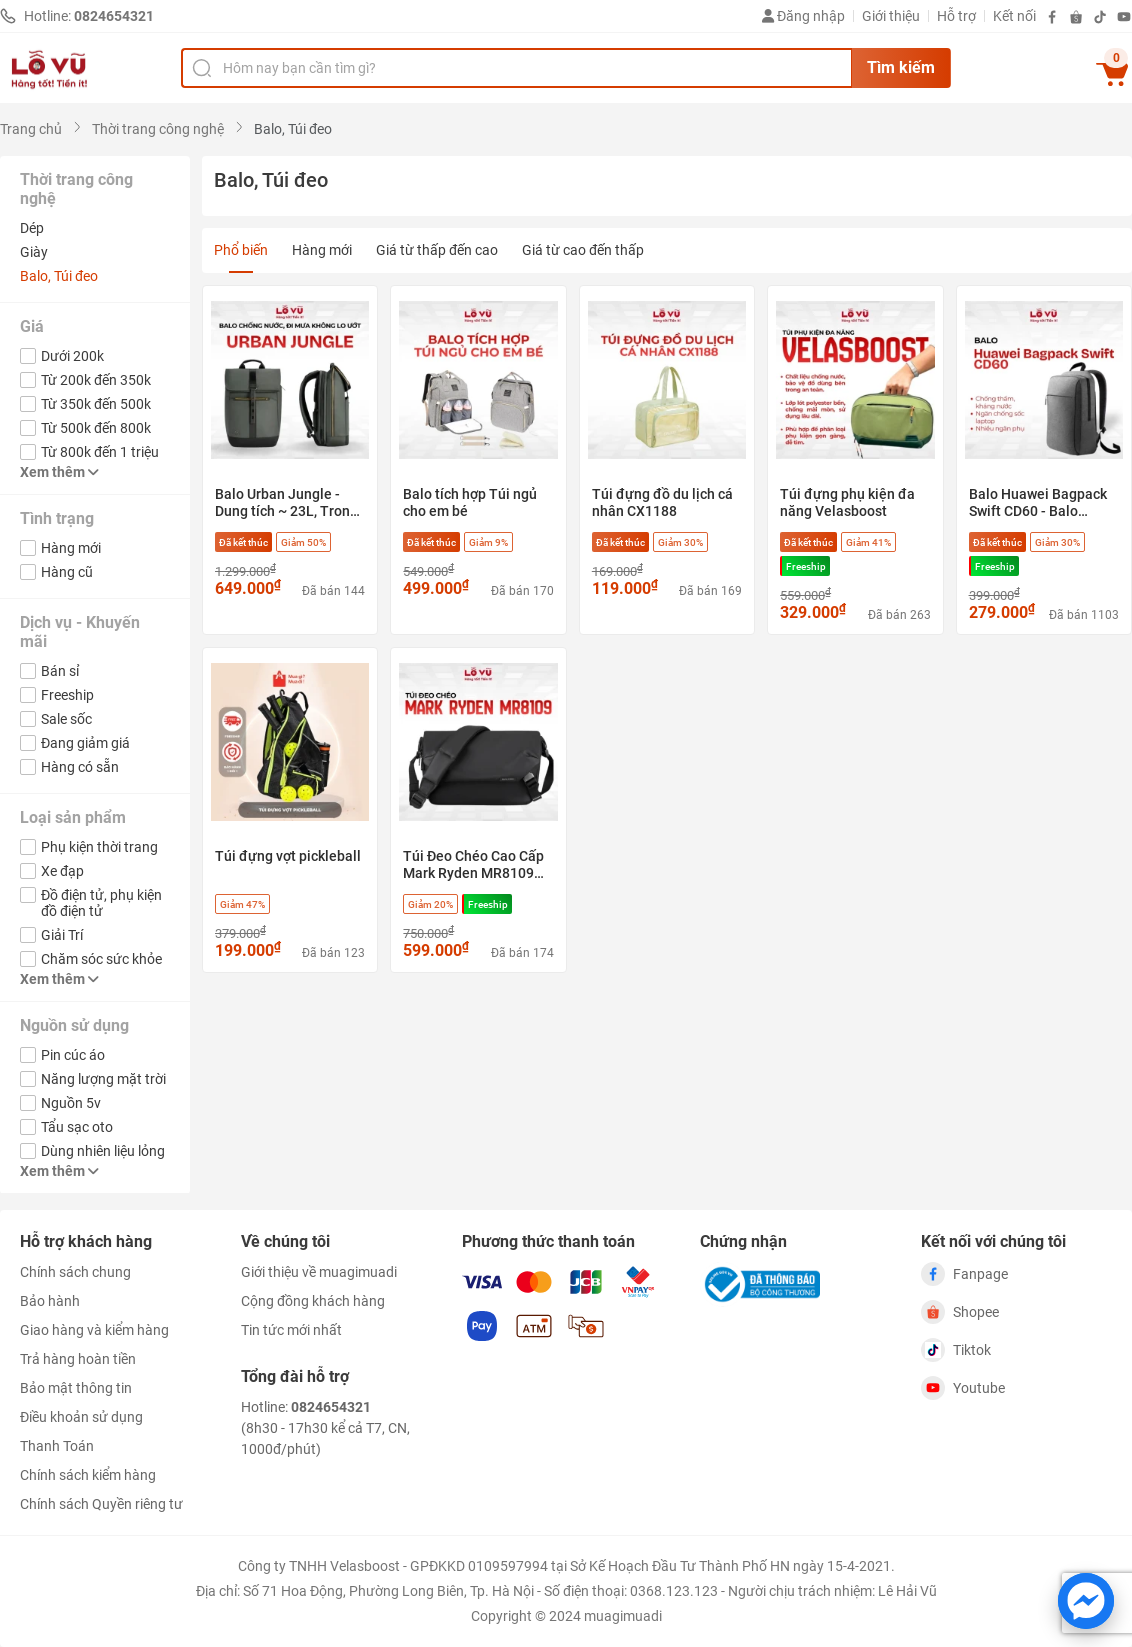 The image size is (1132, 1647). What do you see at coordinates (32, 228) in the screenshot?
I see `Dép` at bounding box center [32, 228].